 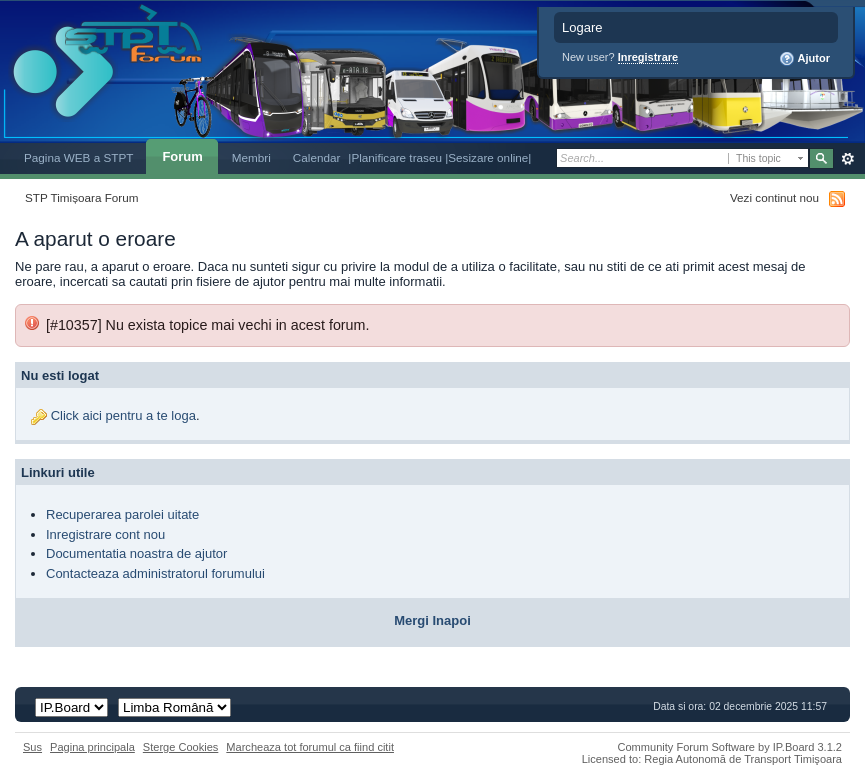 What do you see at coordinates (182, 156) in the screenshot?
I see `Forum` at bounding box center [182, 156].